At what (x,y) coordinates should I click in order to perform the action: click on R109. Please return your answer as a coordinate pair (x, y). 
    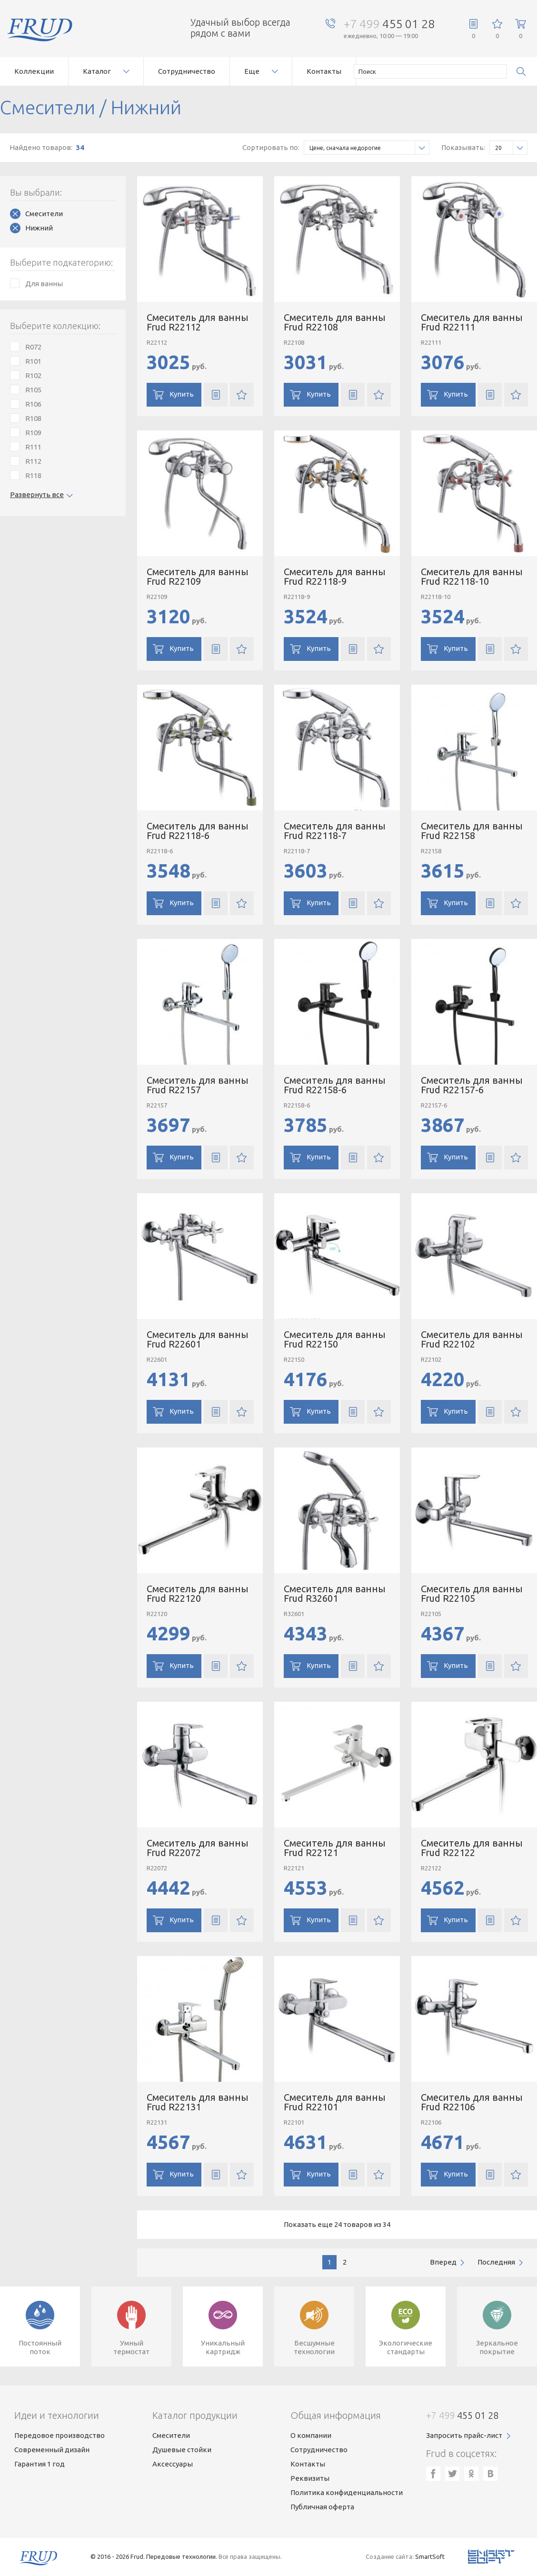
    Looking at the image, I should click on (33, 433).